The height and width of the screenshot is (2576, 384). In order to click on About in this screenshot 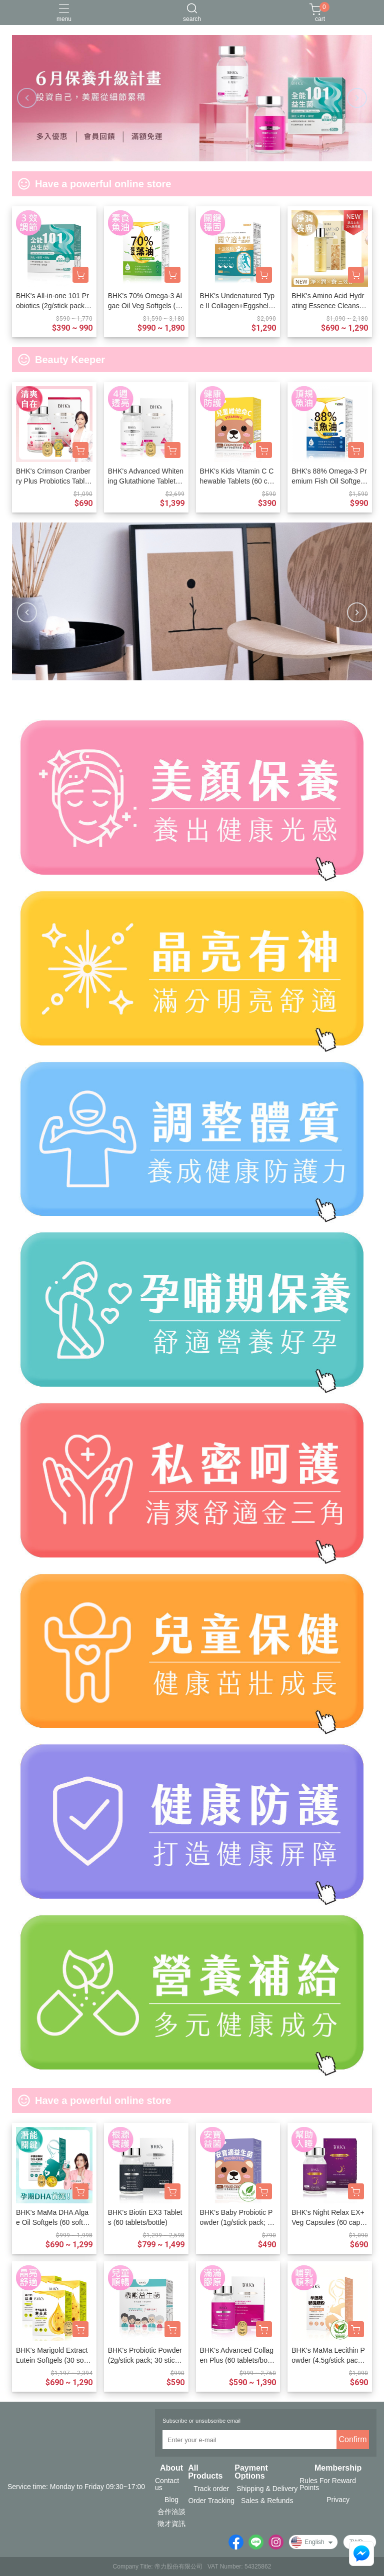, I will do `click(171, 2468)`.